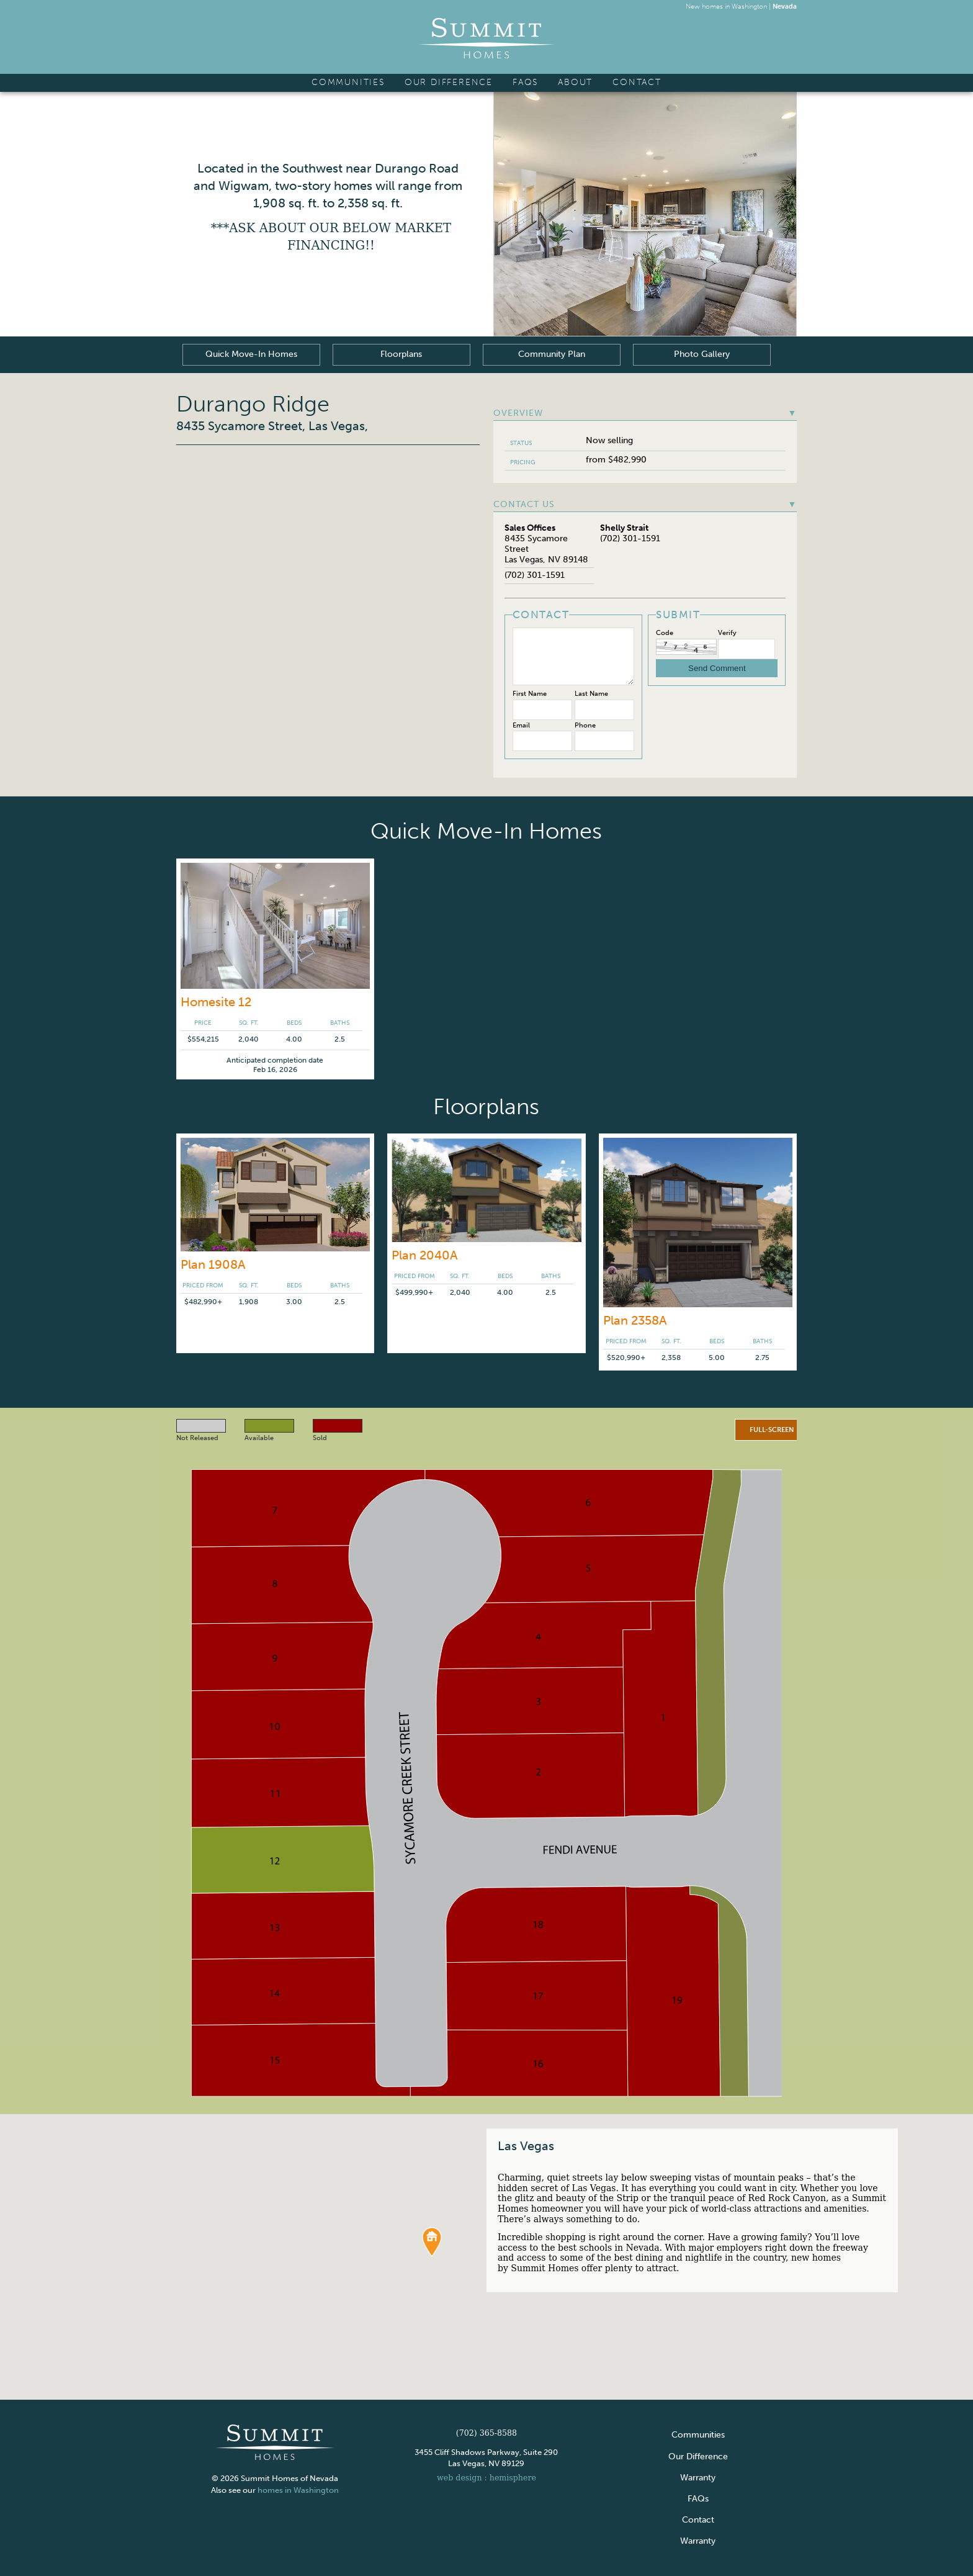  I want to click on homes in Washington, so click(298, 2488).